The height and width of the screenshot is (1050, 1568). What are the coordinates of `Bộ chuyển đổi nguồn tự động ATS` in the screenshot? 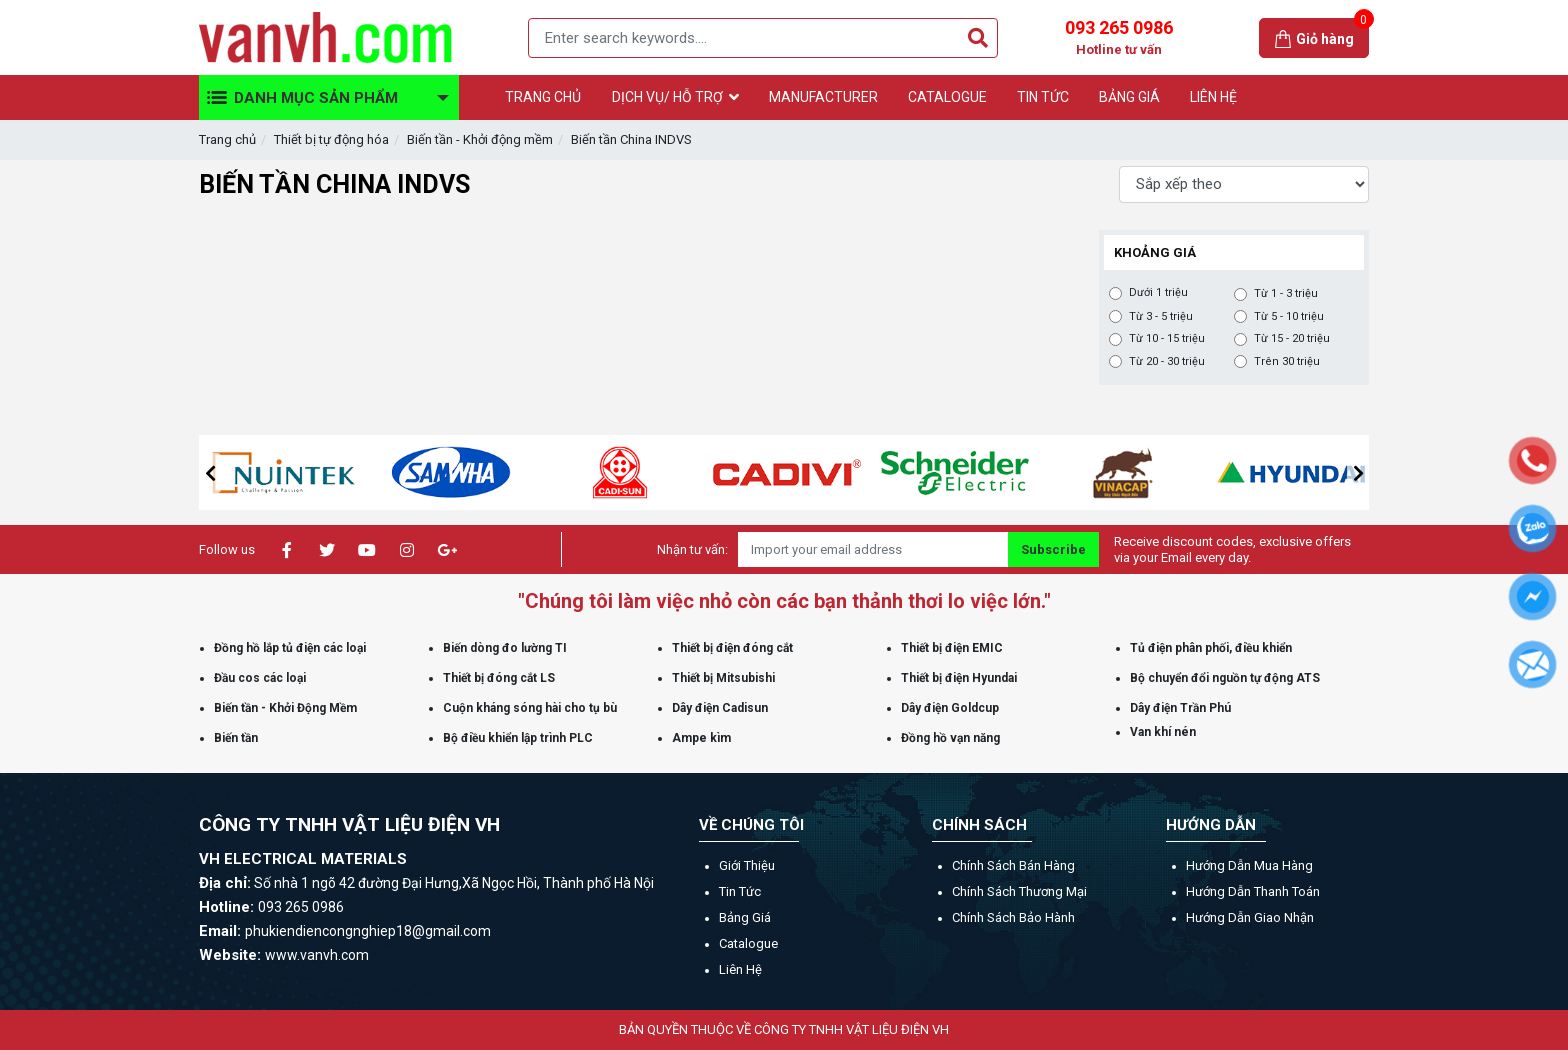 It's located at (1225, 678).